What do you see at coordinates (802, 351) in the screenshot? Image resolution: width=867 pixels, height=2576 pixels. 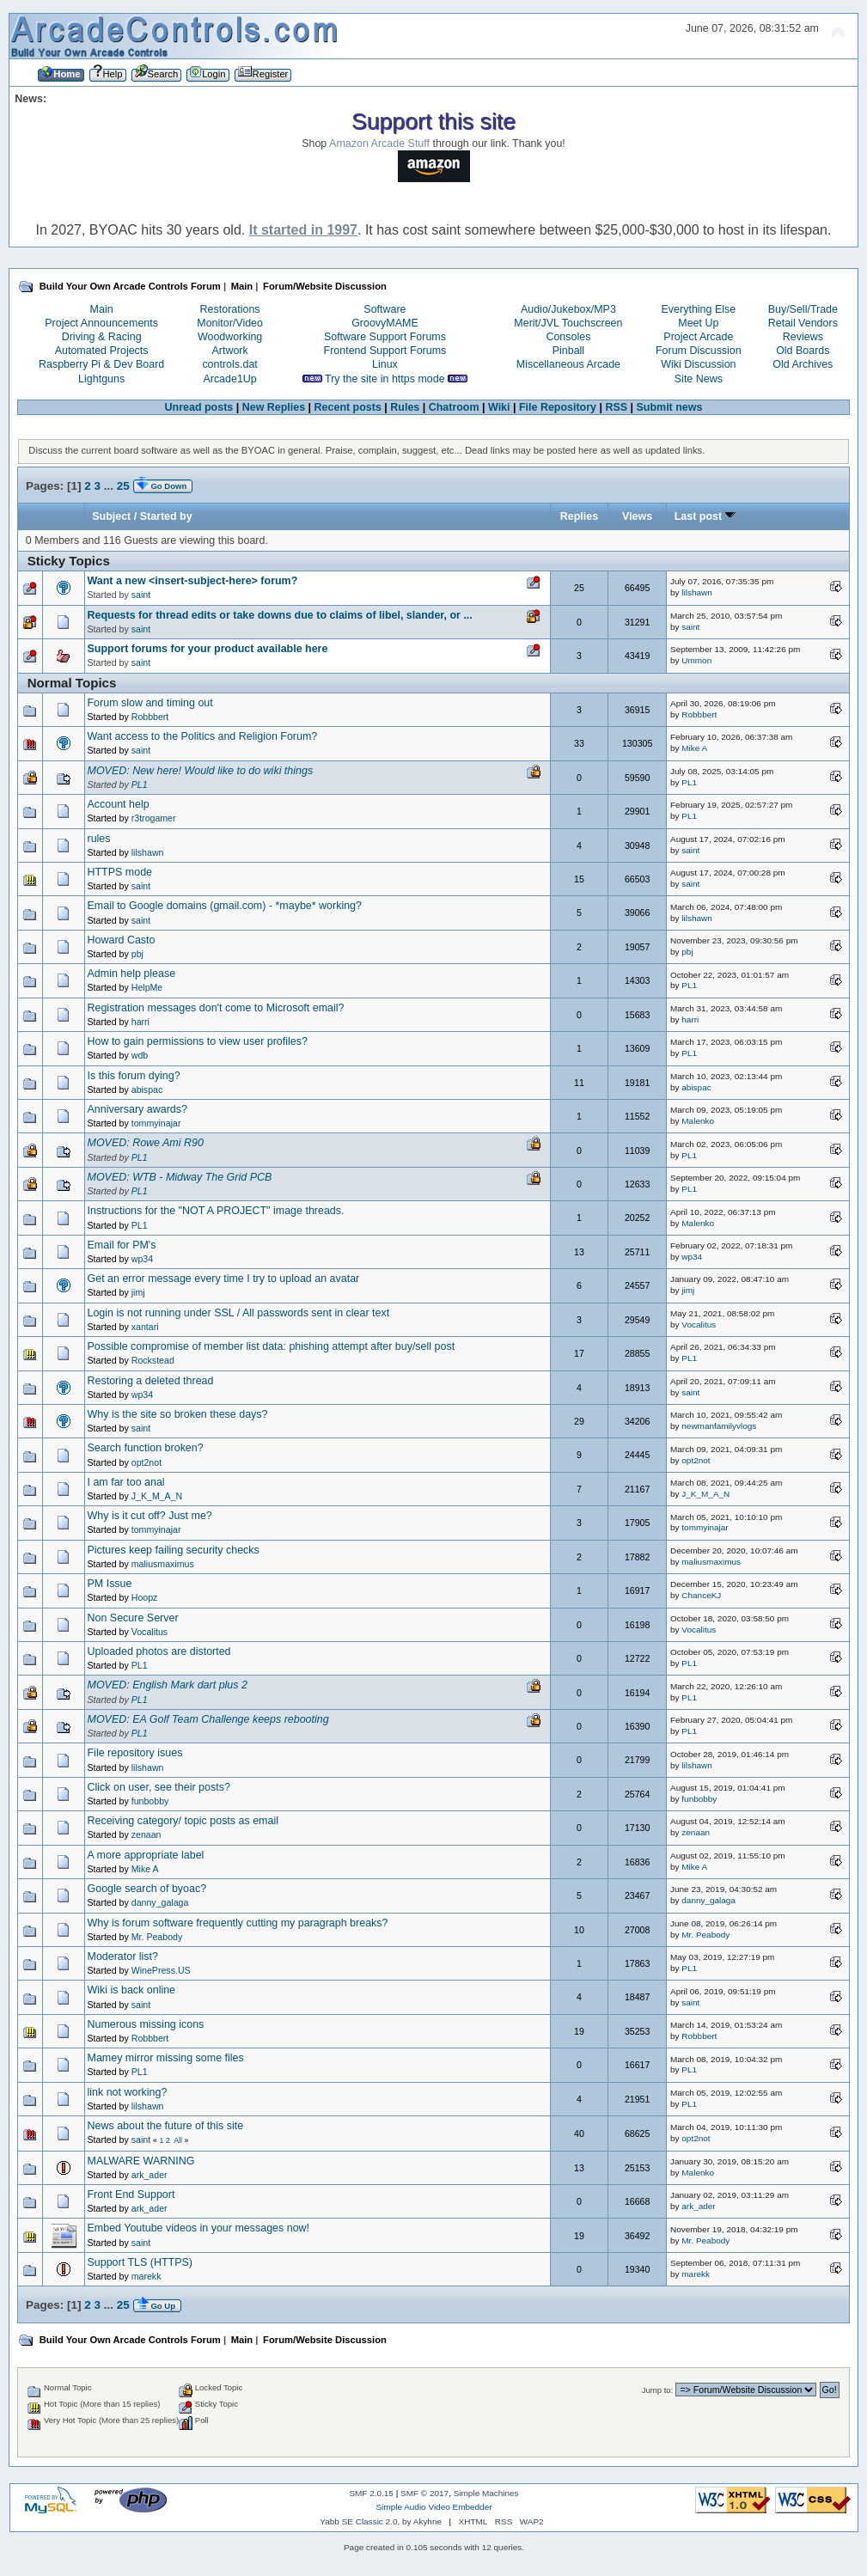 I see `Old Boards` at bounding box center [802, 351].